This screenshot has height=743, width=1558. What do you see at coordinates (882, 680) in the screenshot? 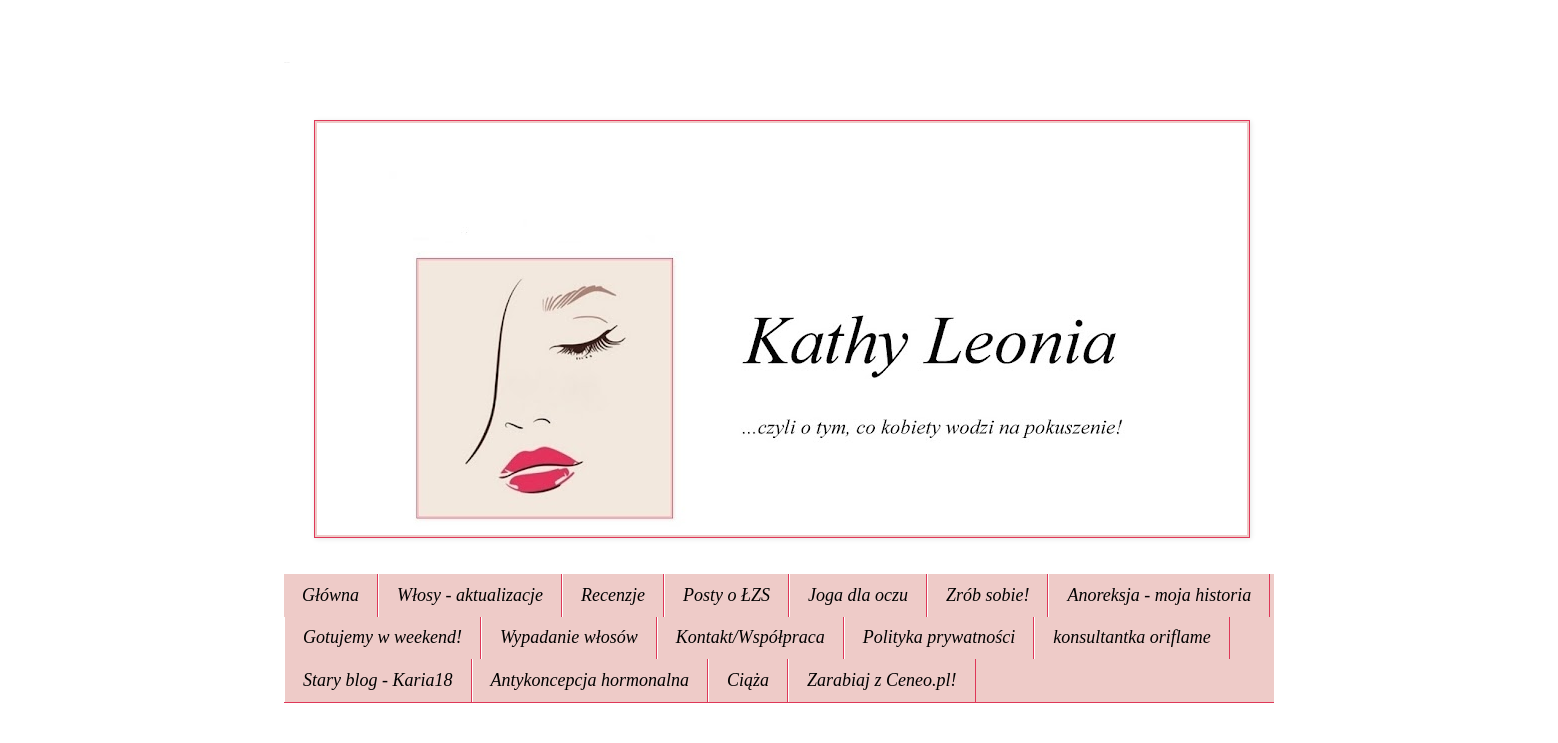
I see `Zarabiaj z Ceneo.pl!` at bounding box center [882, 680].